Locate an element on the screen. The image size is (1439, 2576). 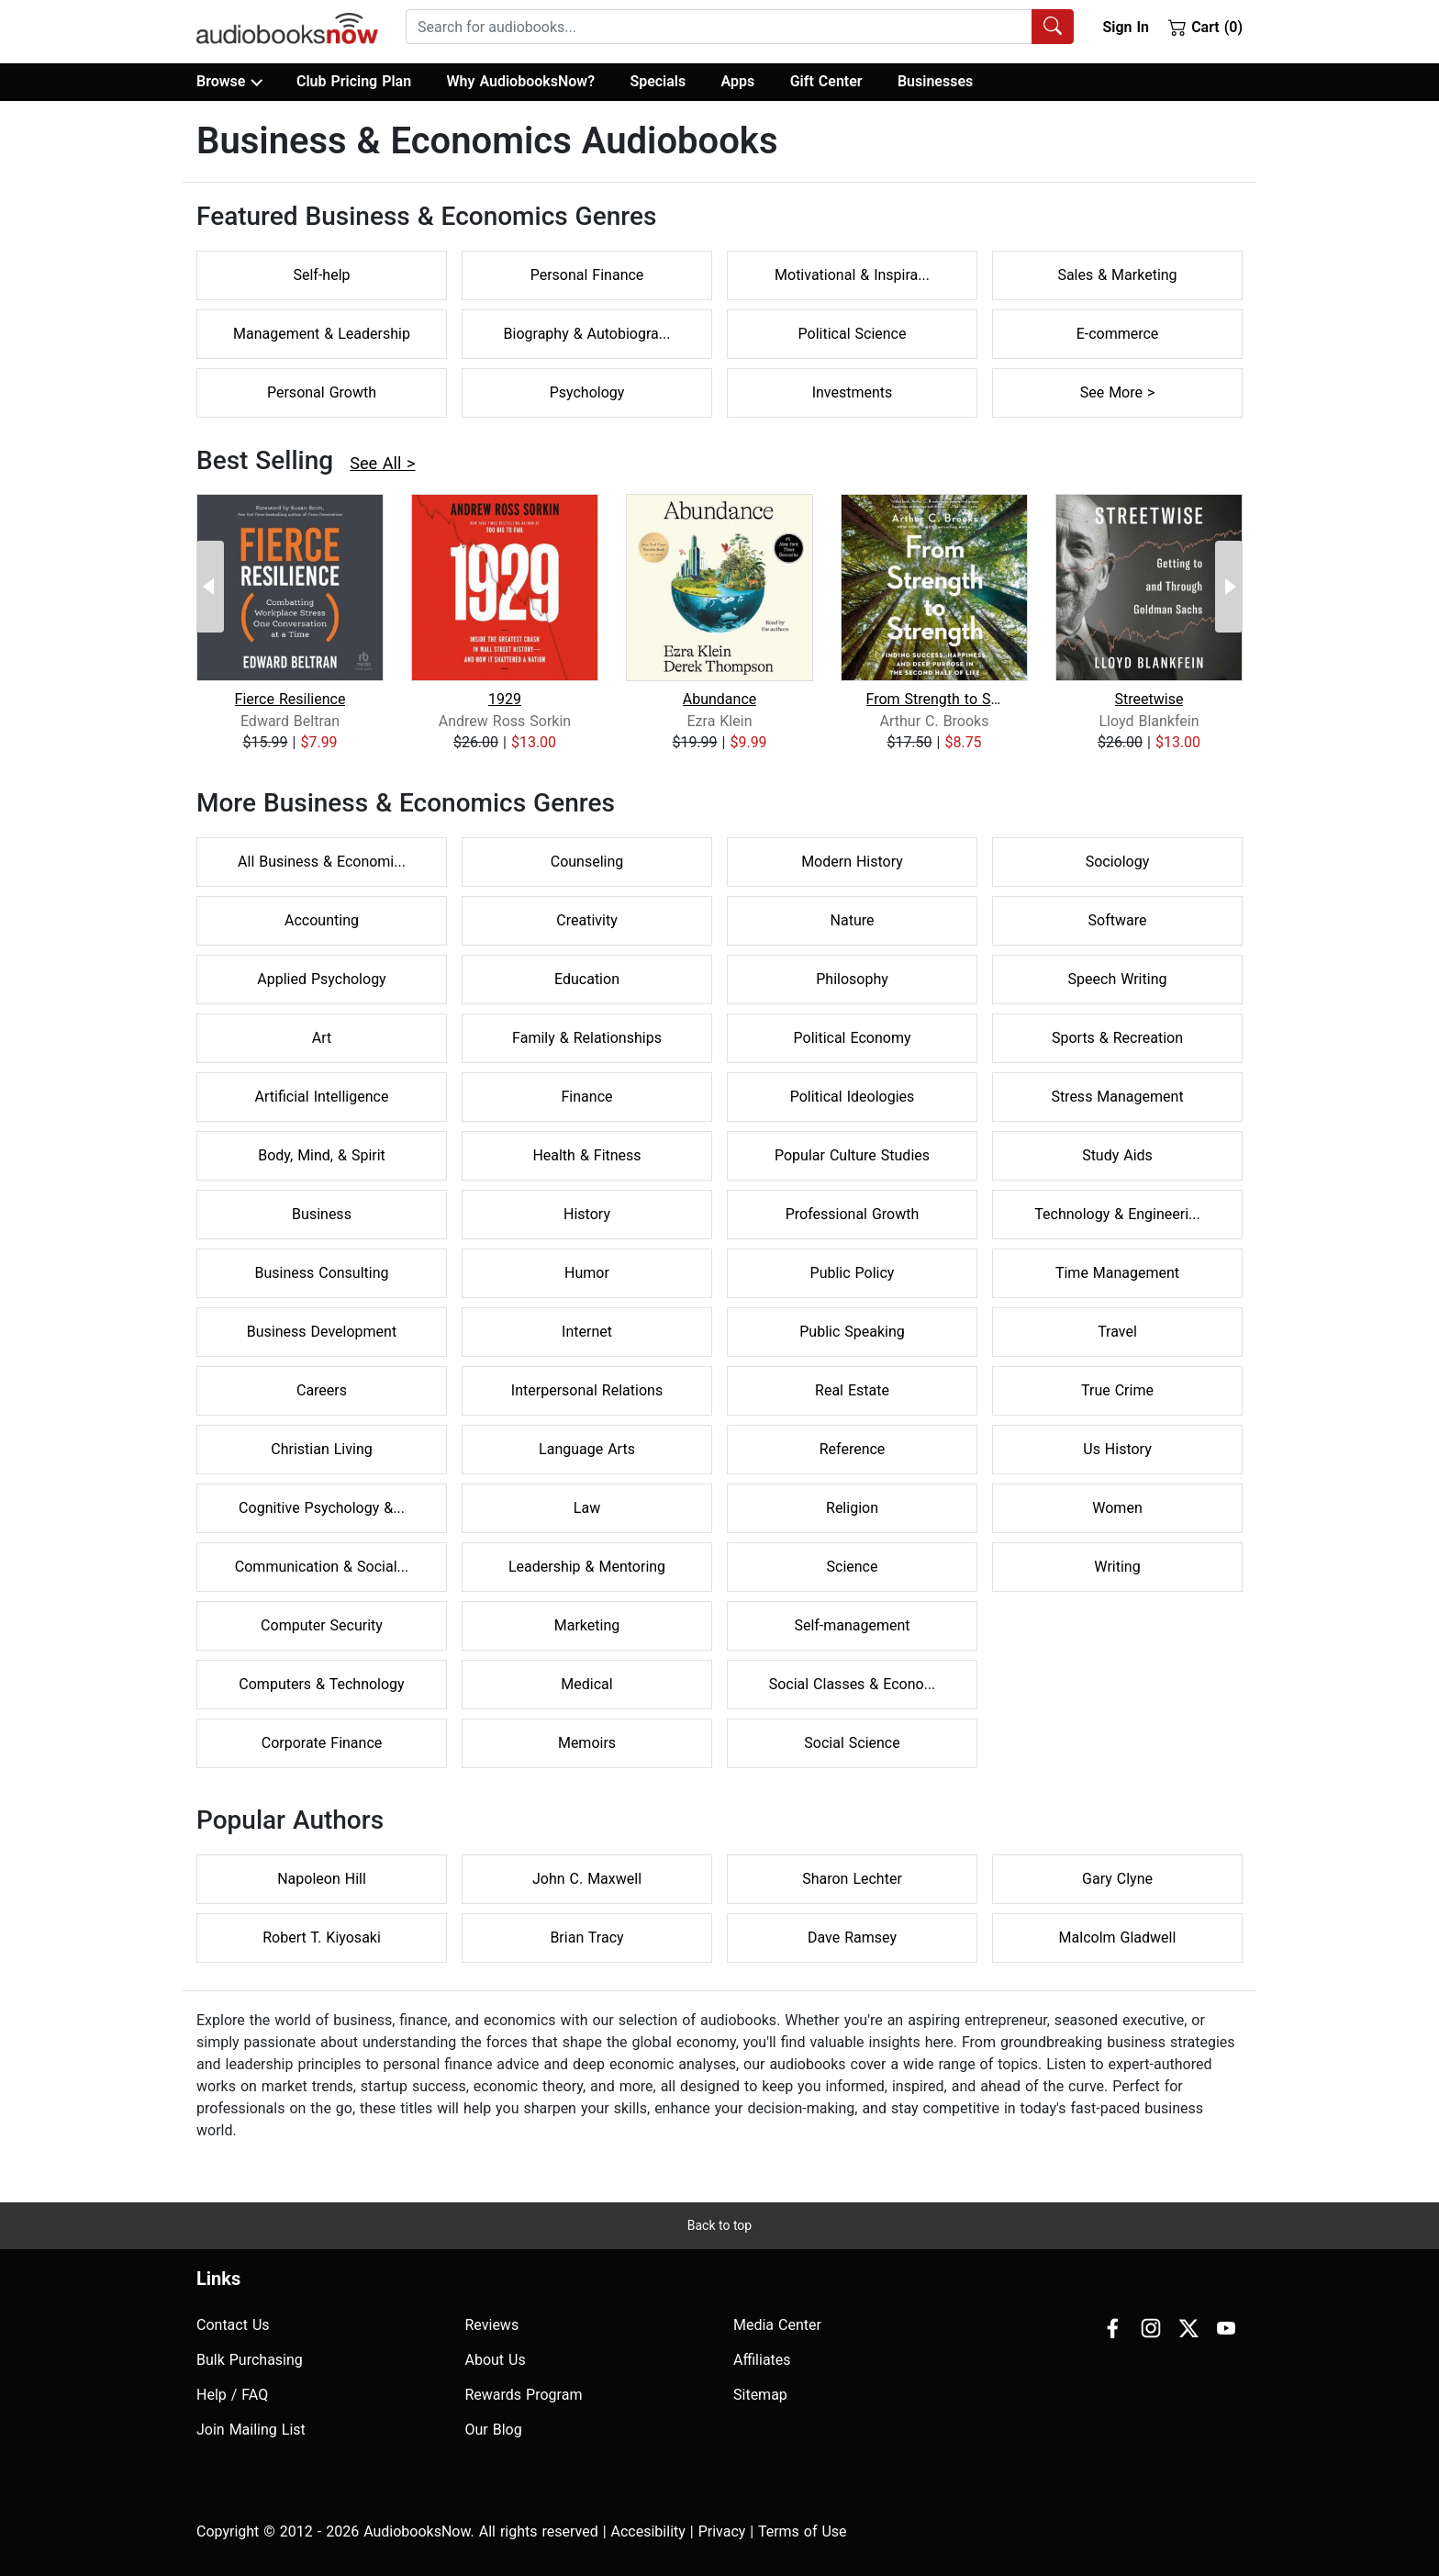
E-commerce is located at coordinates (1117, 333).